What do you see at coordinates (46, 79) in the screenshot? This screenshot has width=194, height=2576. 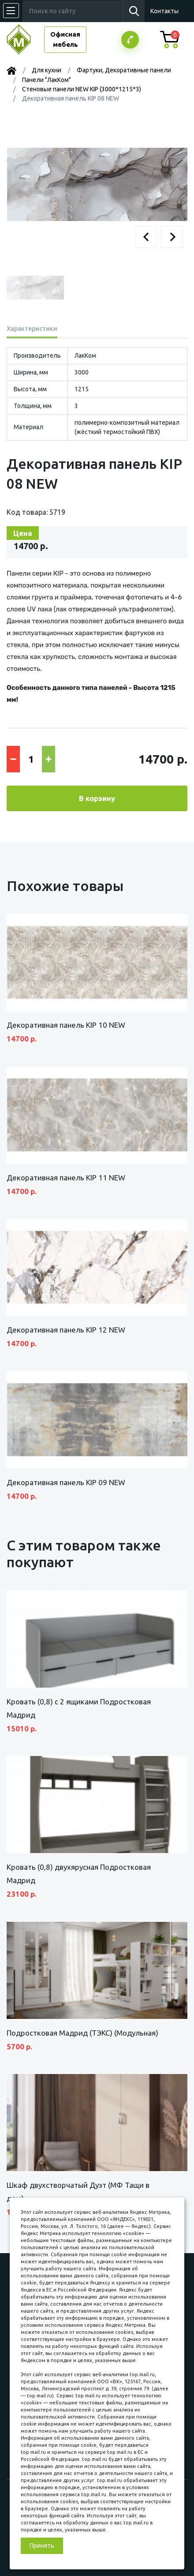 I see `Панели "ЛакКом"` at bounding box center [46, 79].